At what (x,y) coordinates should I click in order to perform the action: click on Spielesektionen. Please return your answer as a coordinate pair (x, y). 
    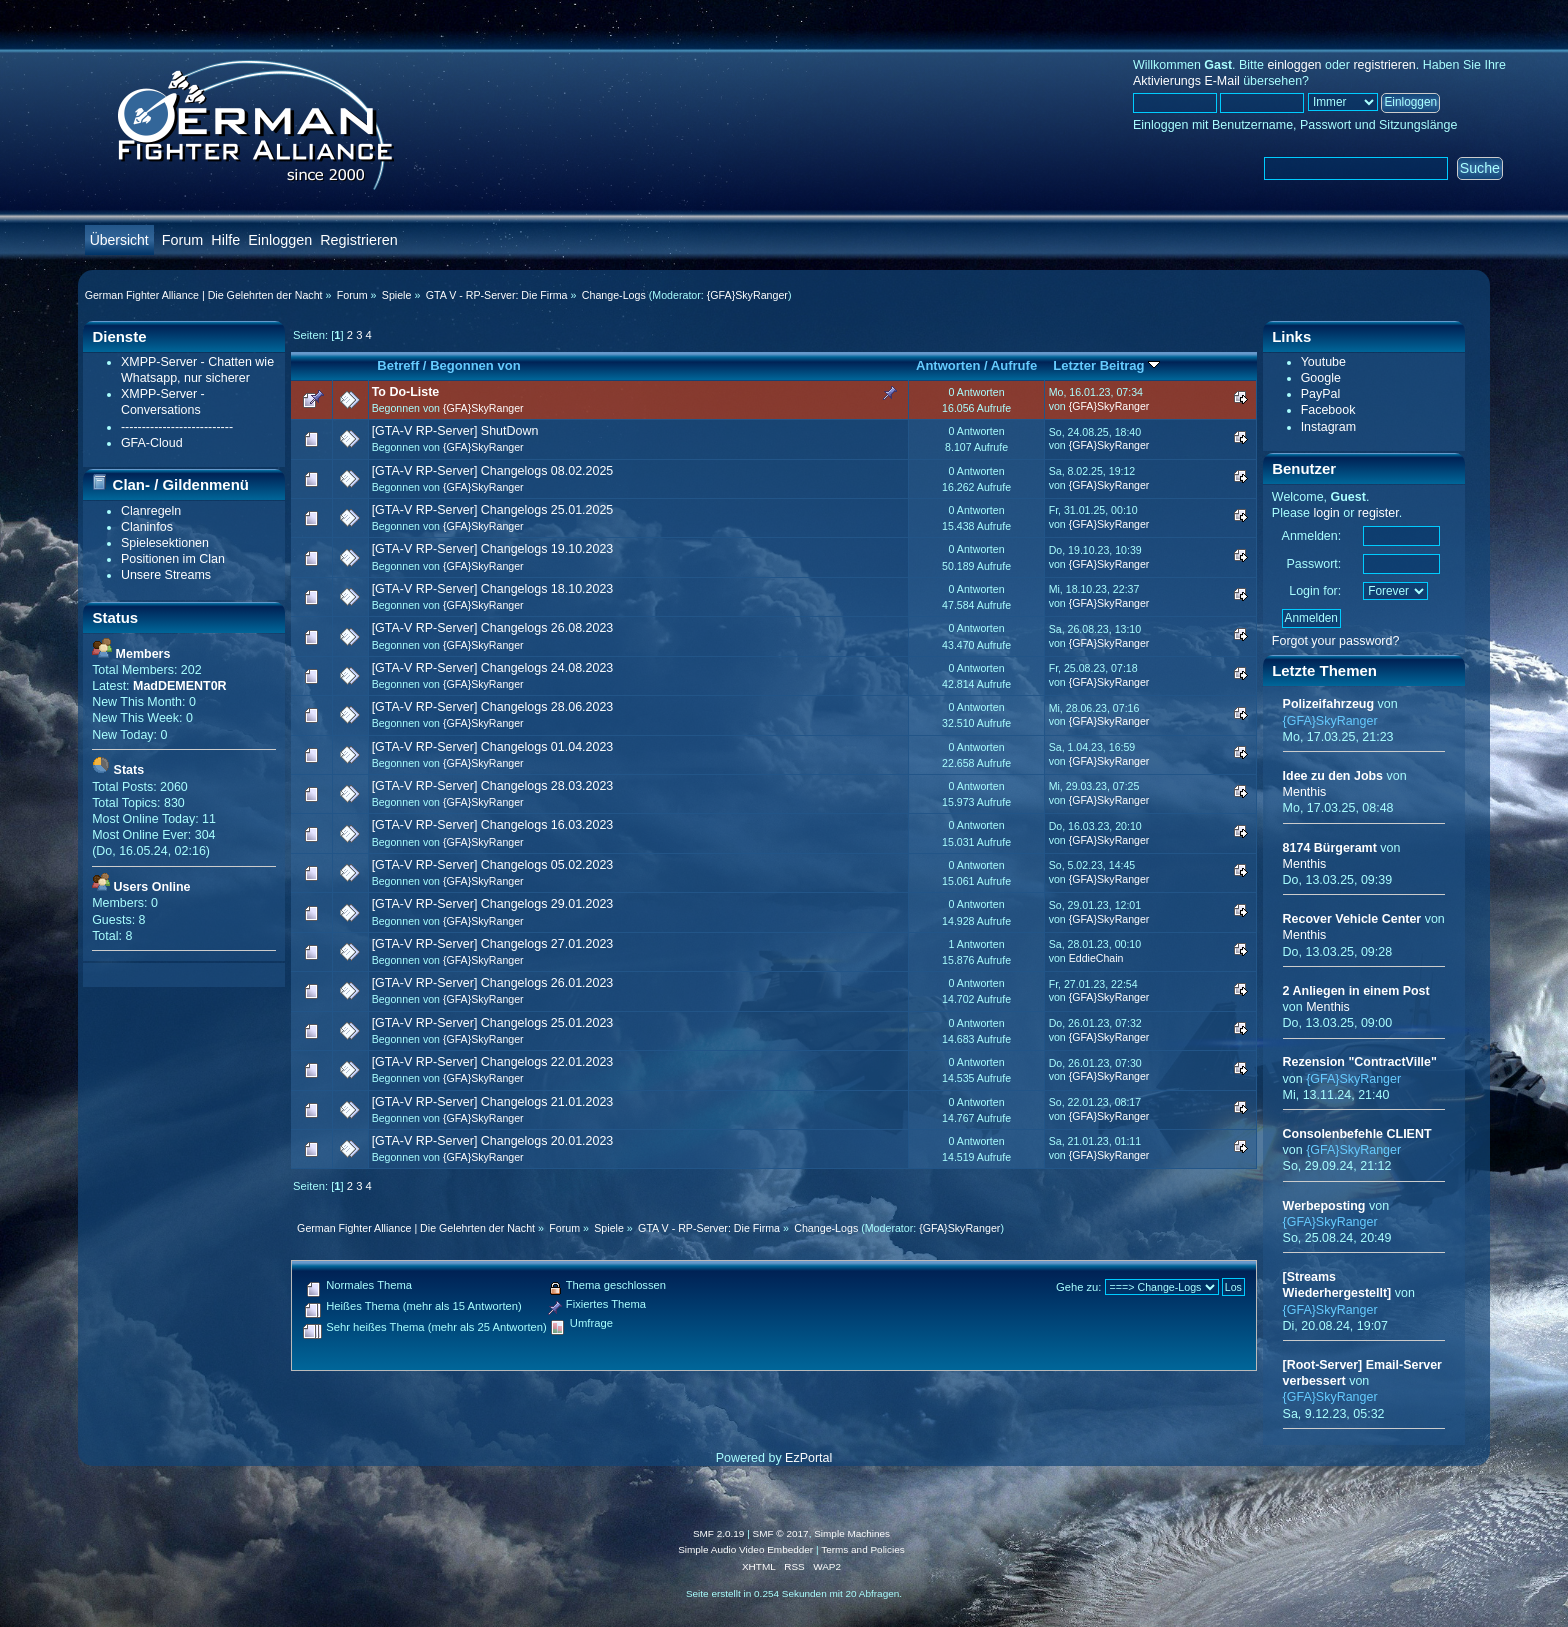
    Looking at the image, I should click on (165, 543).